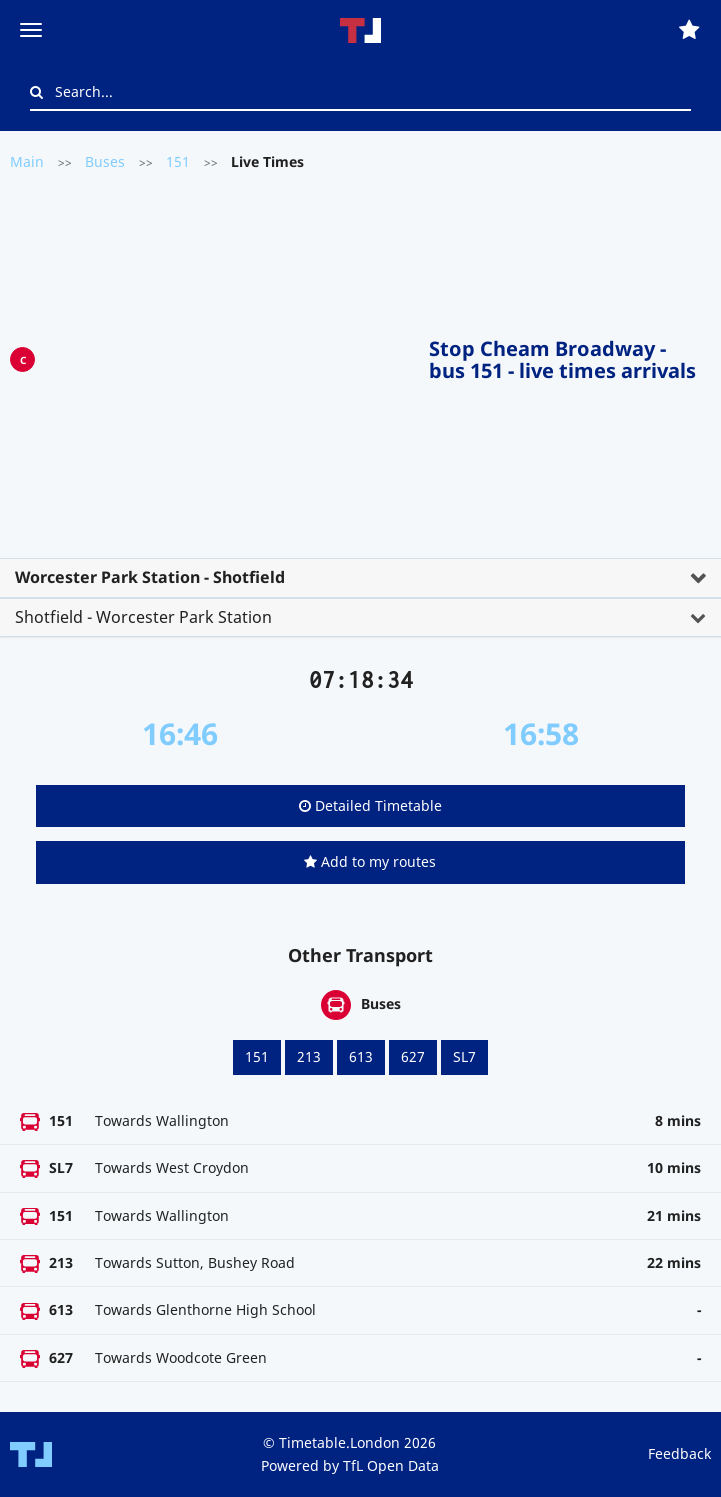 The image size is (721, 1497). What do you see at coordinates (360, 578) in the screenshot?
I see `[tab]` at bounding box center [360, 578].